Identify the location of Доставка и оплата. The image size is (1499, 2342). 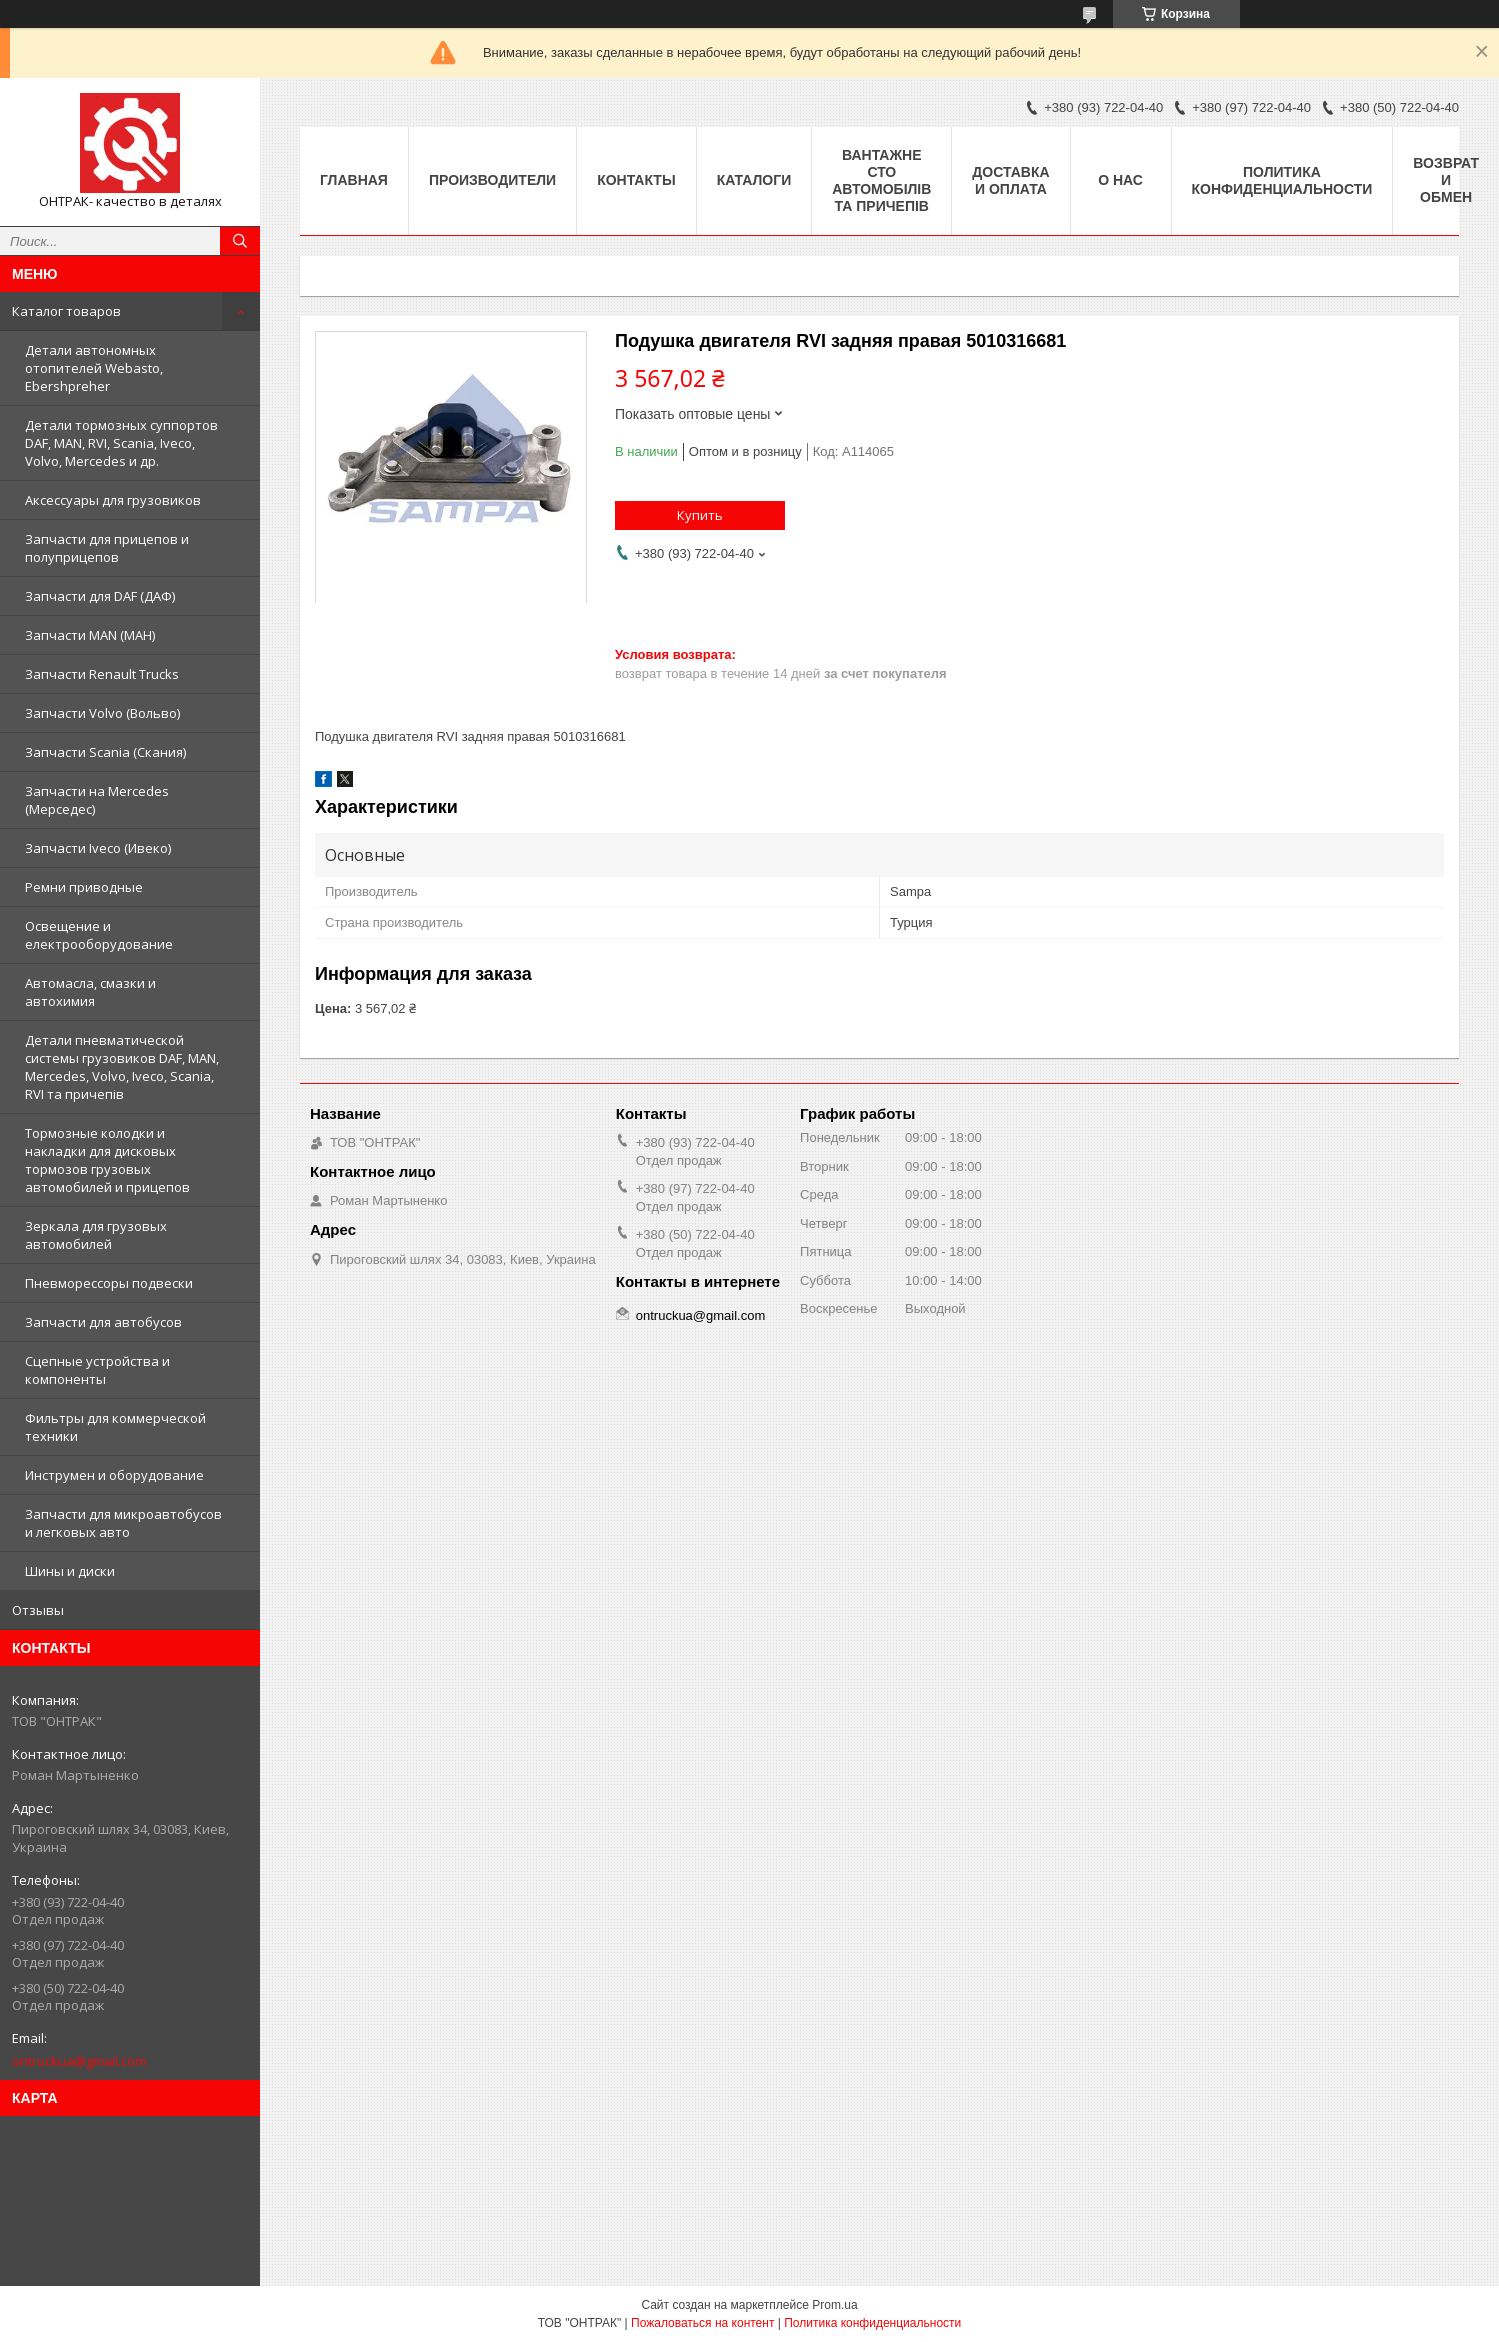
(1010, 180).